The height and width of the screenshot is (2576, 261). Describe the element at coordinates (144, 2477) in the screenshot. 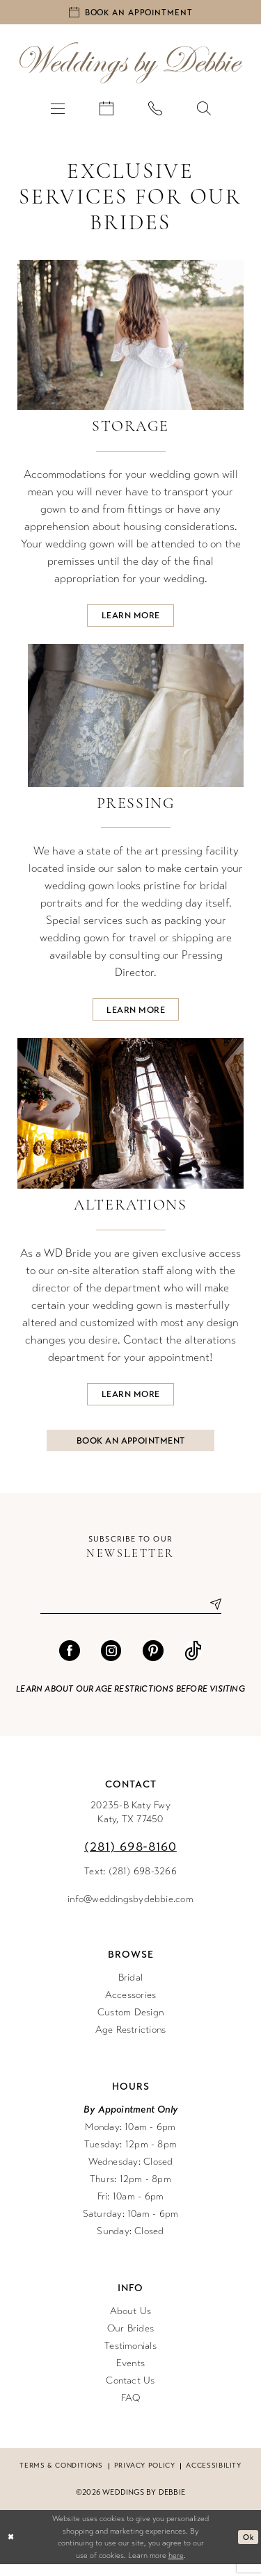

I see `Privacy Policy` at that location.